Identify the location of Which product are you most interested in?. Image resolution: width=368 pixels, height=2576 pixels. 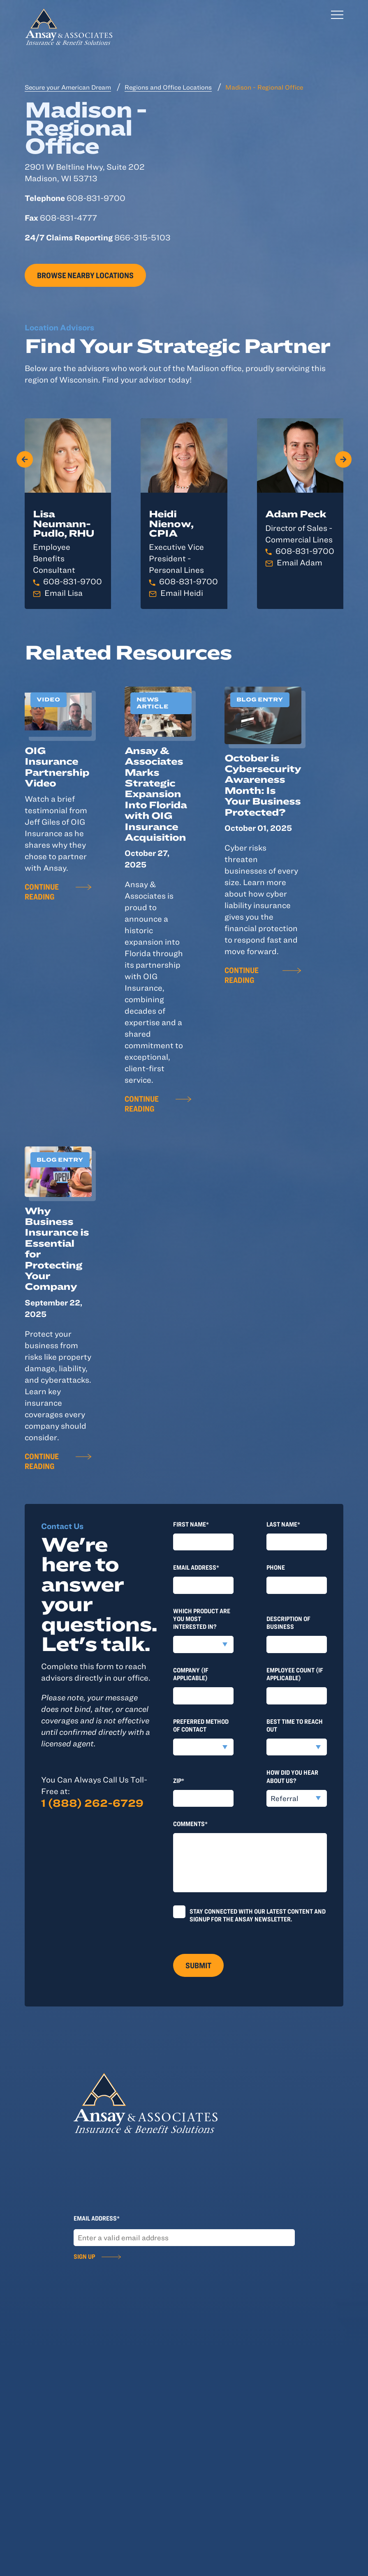
(201, 1618).